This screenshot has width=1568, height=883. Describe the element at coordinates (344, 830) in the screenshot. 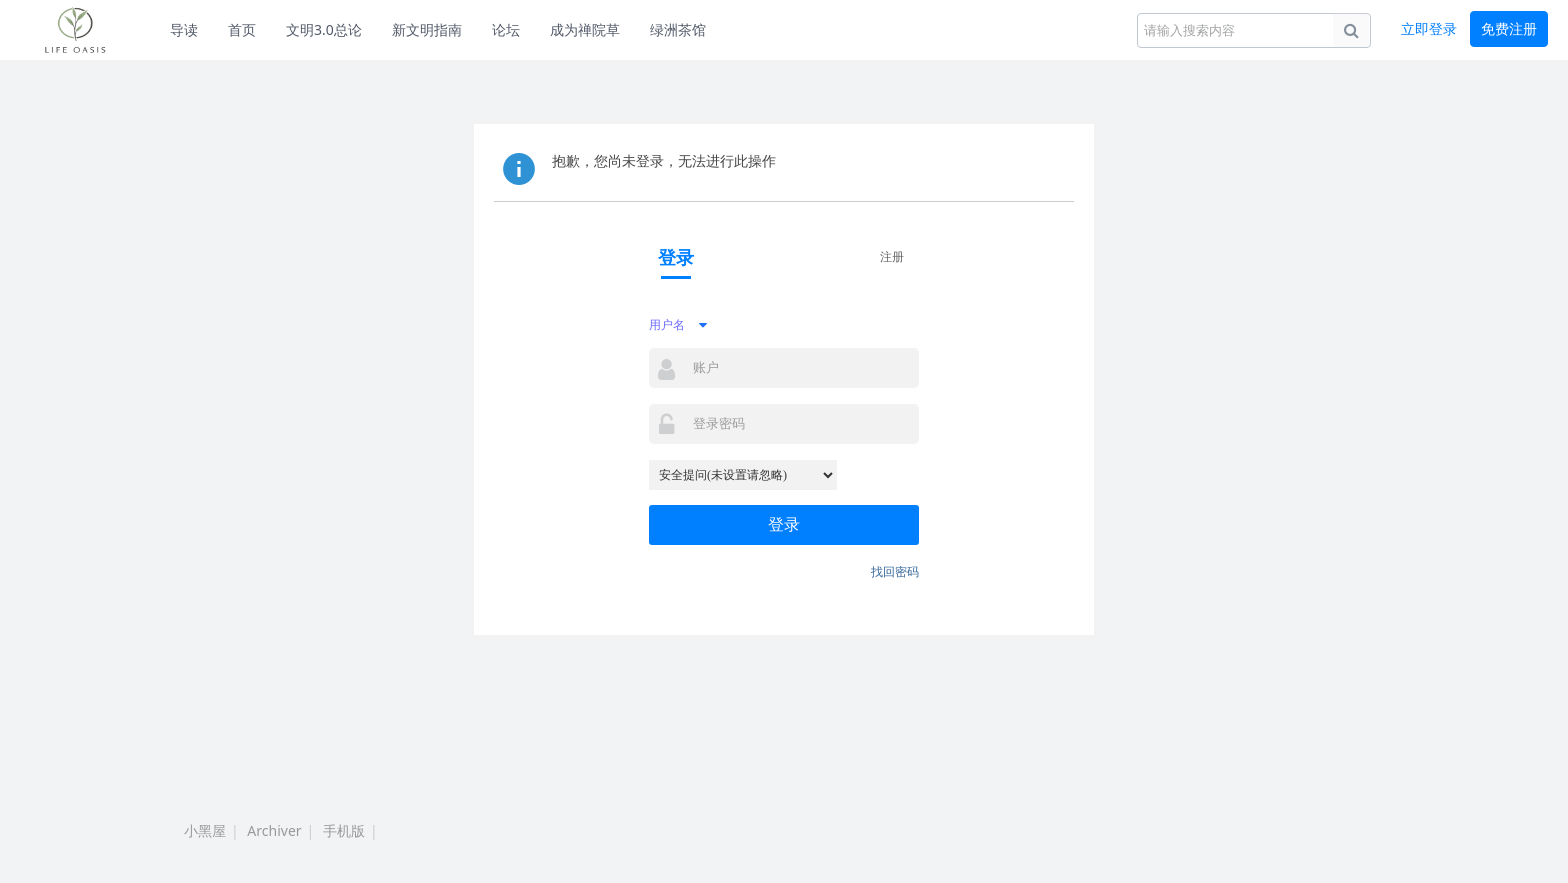

I see `手机版` at that location.